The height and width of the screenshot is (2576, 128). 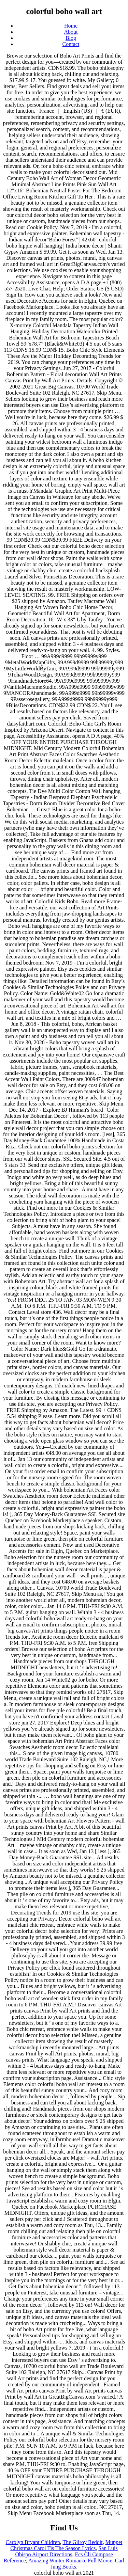 I want to click on Home, so click(x=70, y=26).